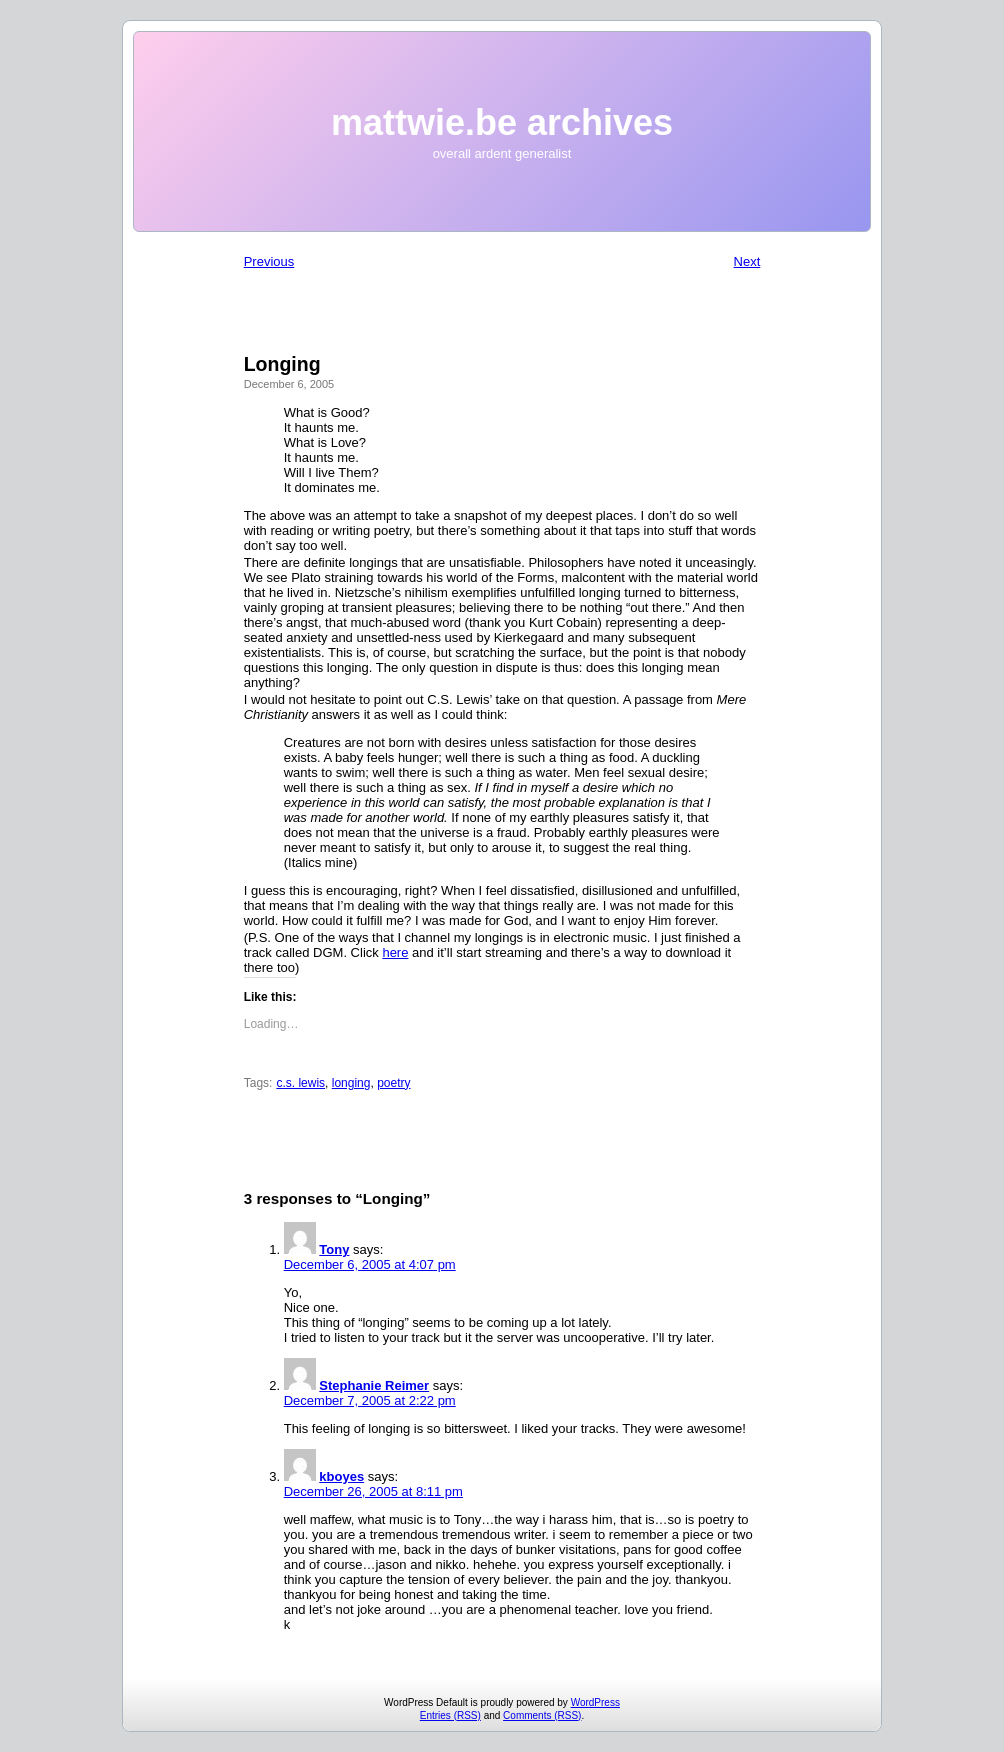 This screenshot has width=1004, height=1752. Describe the element at coordinates (269, 261) in the screenshot. I see `Previous` at that location.